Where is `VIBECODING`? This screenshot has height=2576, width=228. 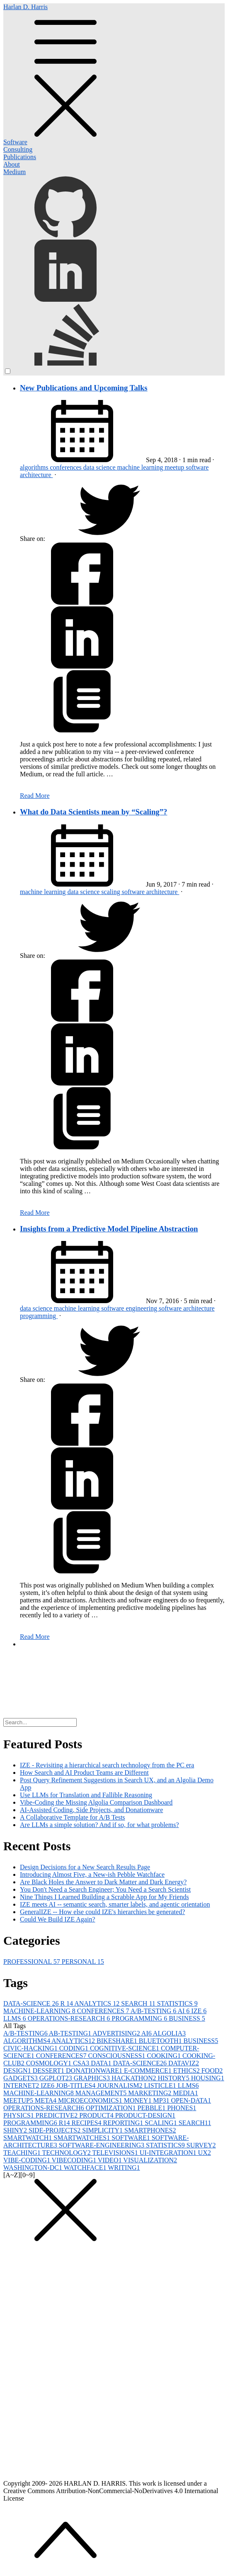
VIBECODING is located at coordinates (75, 2160).